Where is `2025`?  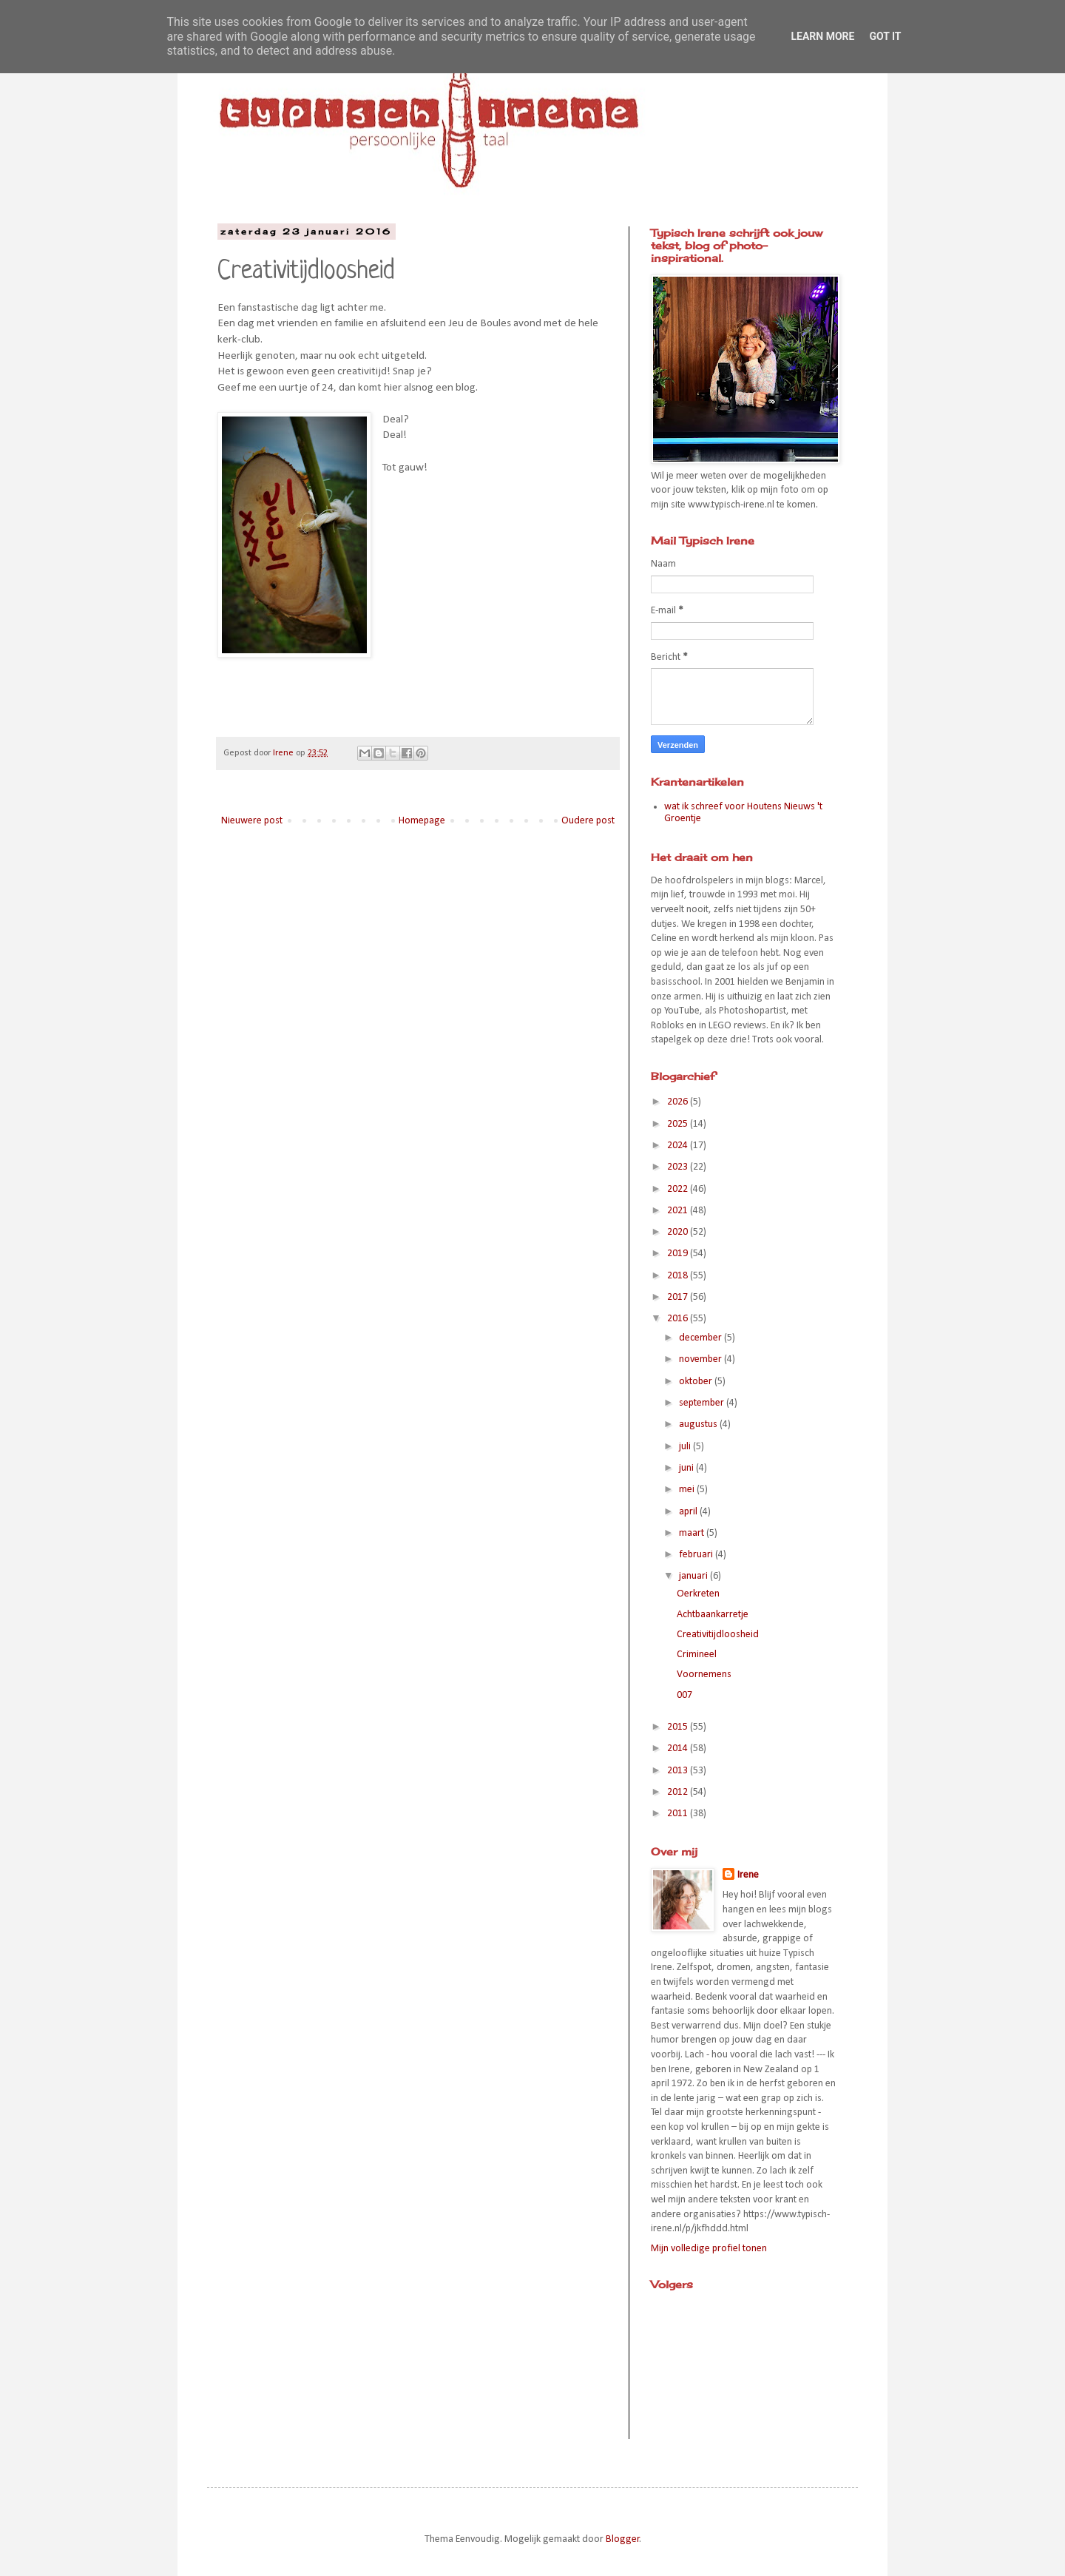
2025 is located at coordinates (678, 1124).